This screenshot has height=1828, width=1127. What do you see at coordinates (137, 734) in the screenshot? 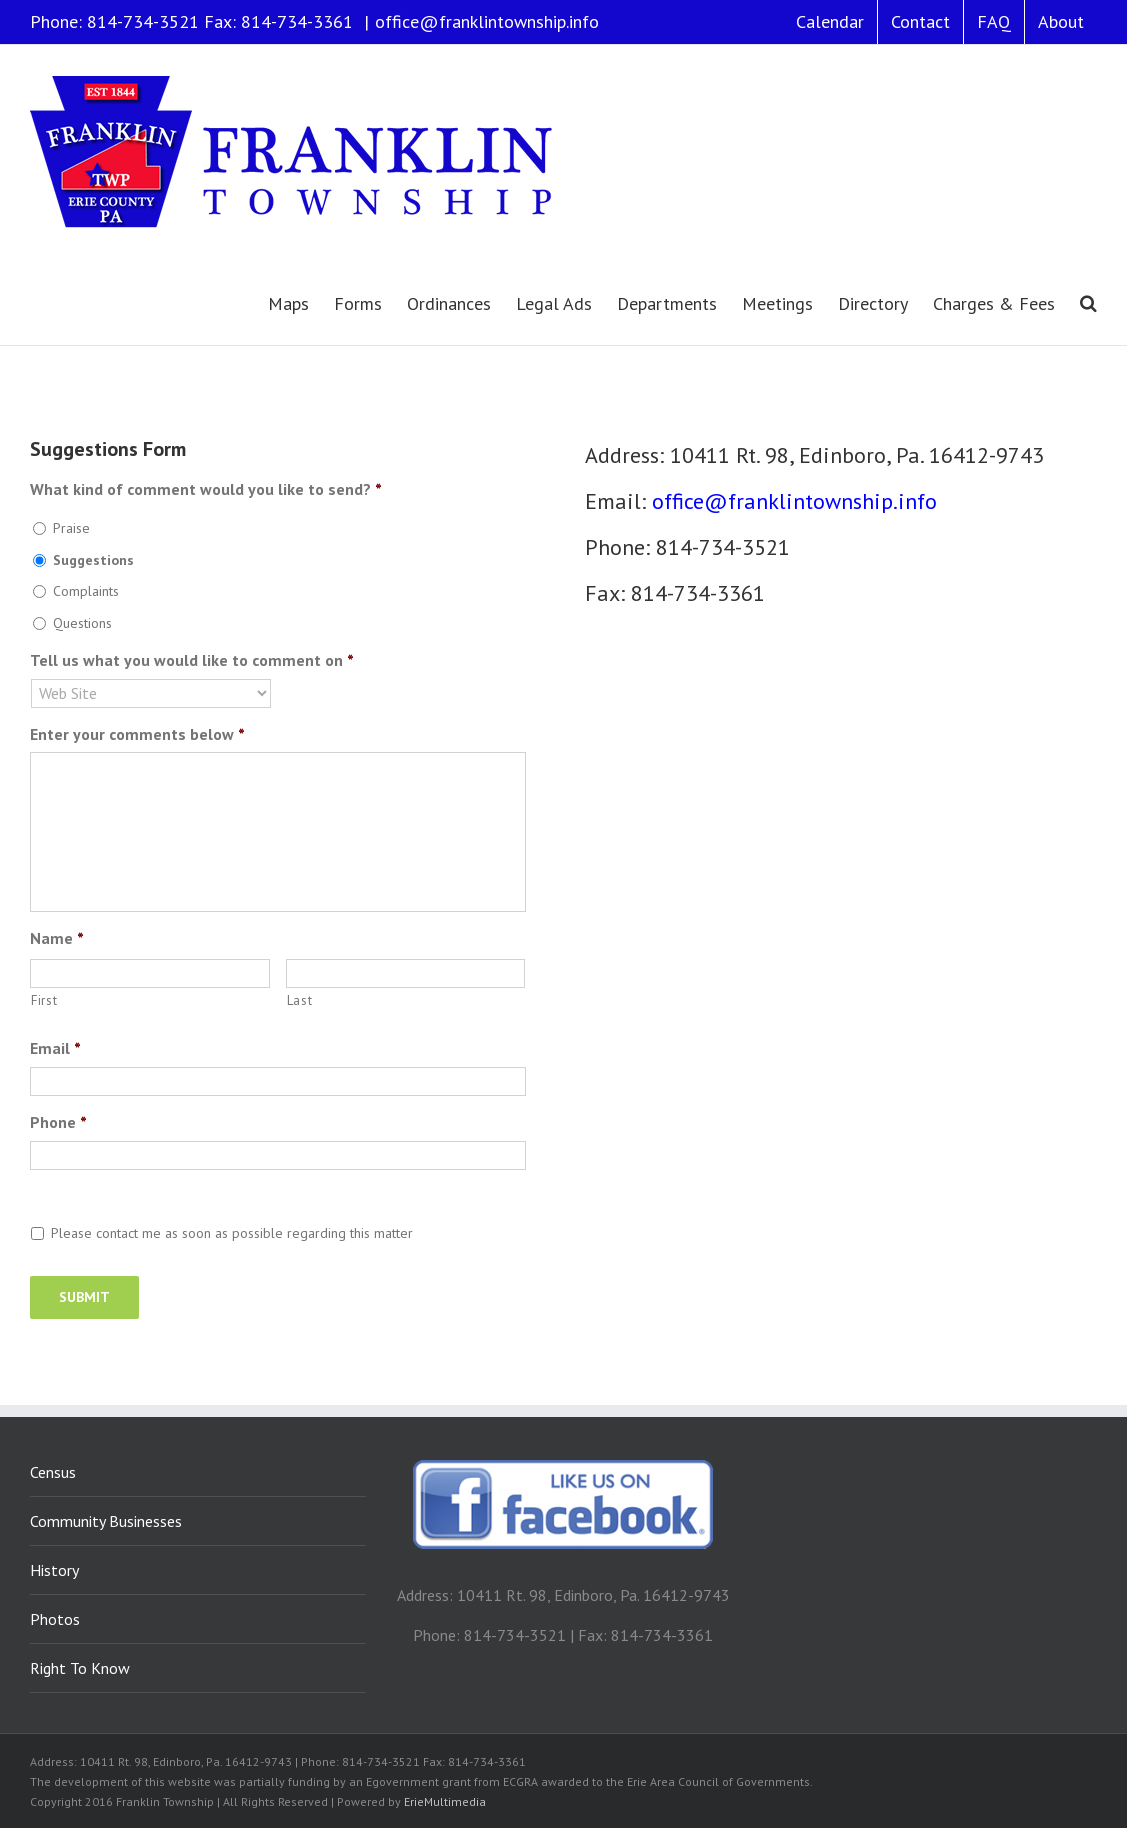
I see `Enter your comments below` at bounding box center [137, 734].